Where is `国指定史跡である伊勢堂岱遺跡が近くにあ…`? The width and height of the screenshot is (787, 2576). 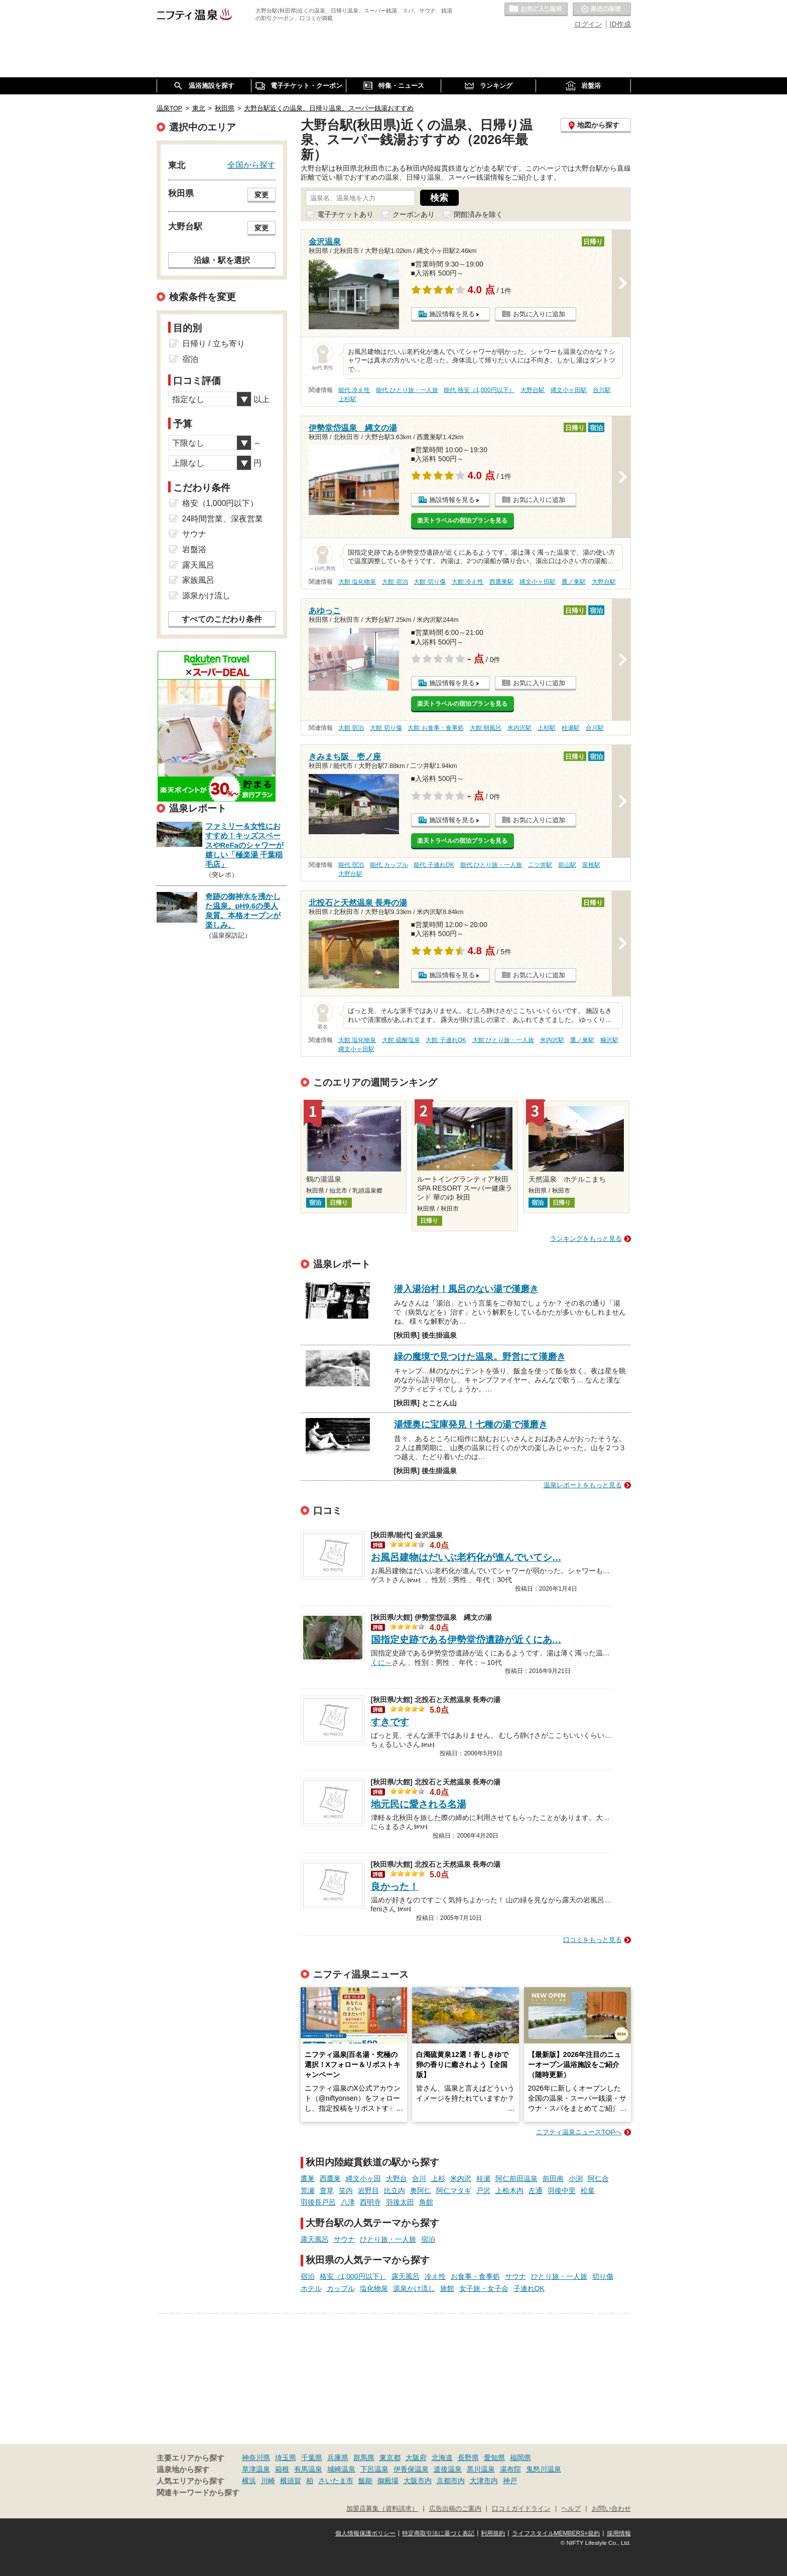
国指定史跡である伊勢堂岱遺跡が近くにあ… is located at coordinates (466, 1639).